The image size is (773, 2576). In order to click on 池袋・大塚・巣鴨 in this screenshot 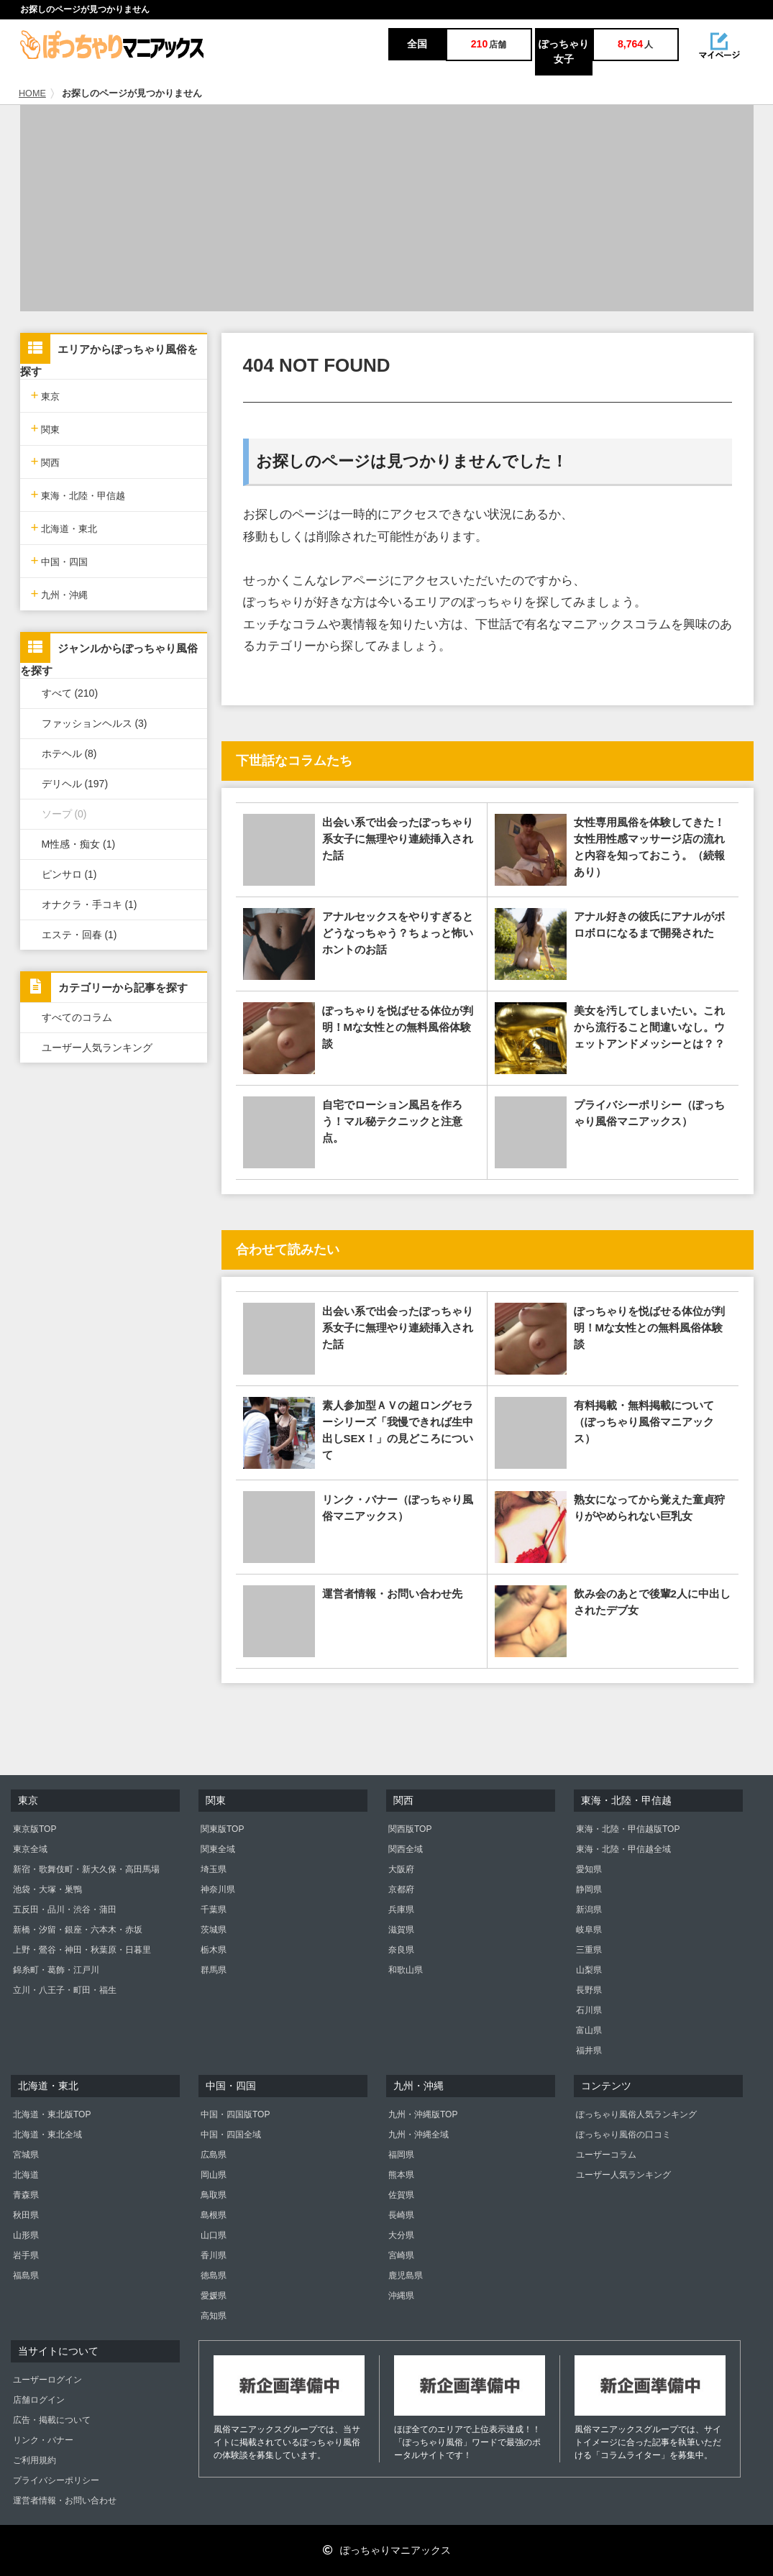, I will do `click(47, 1889)`.